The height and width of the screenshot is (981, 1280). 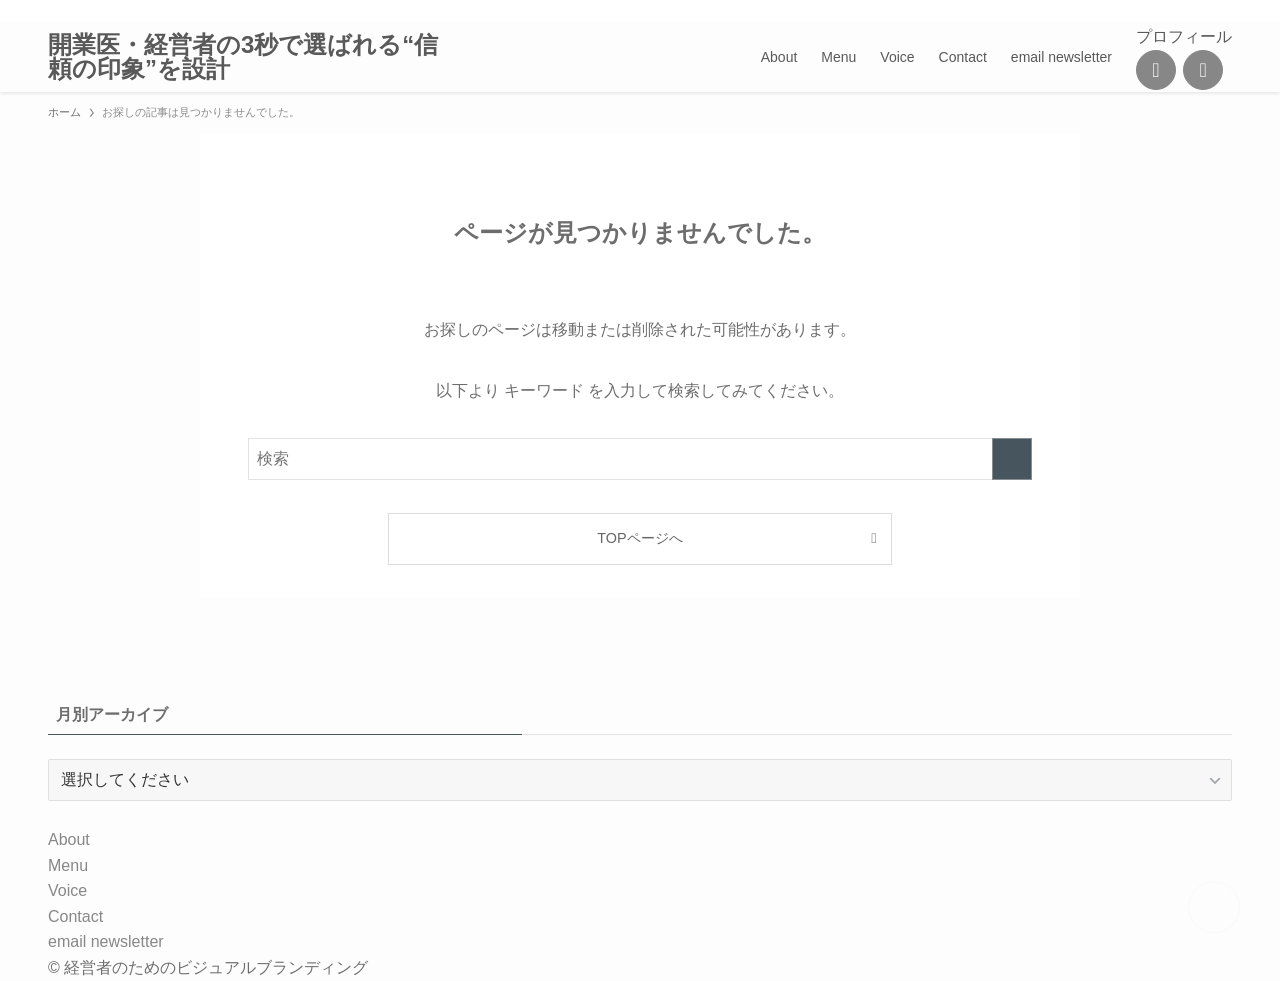 I want to click on About, so click(x=69, y=839).